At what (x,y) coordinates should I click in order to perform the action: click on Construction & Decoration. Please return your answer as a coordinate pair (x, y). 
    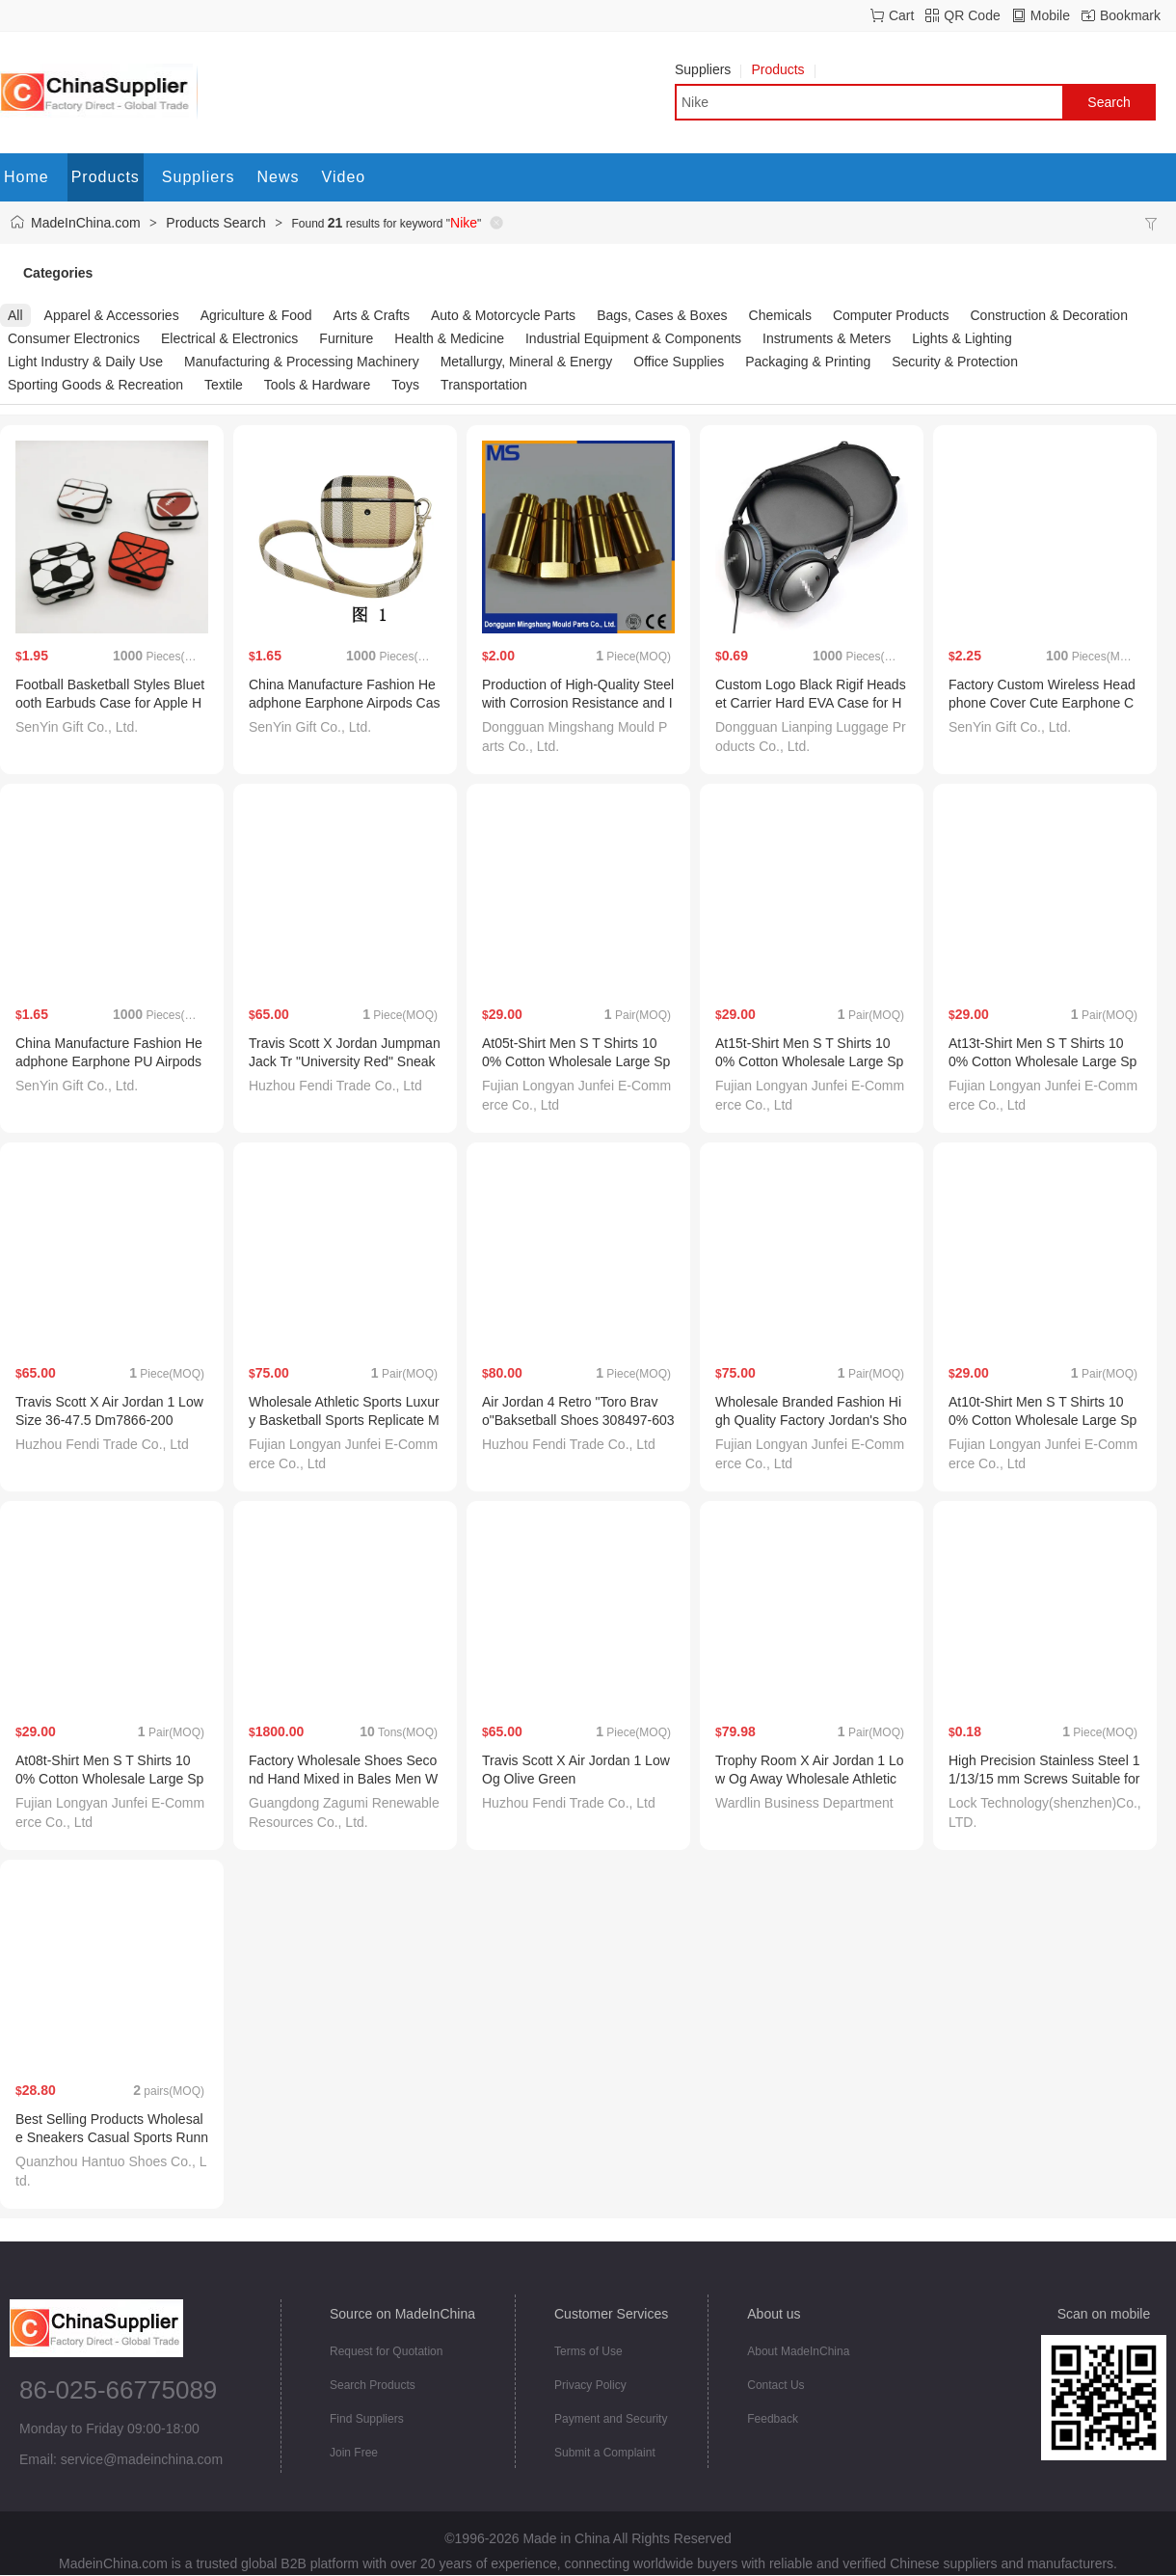
    Looking at the image, I should click on (1049, 315).